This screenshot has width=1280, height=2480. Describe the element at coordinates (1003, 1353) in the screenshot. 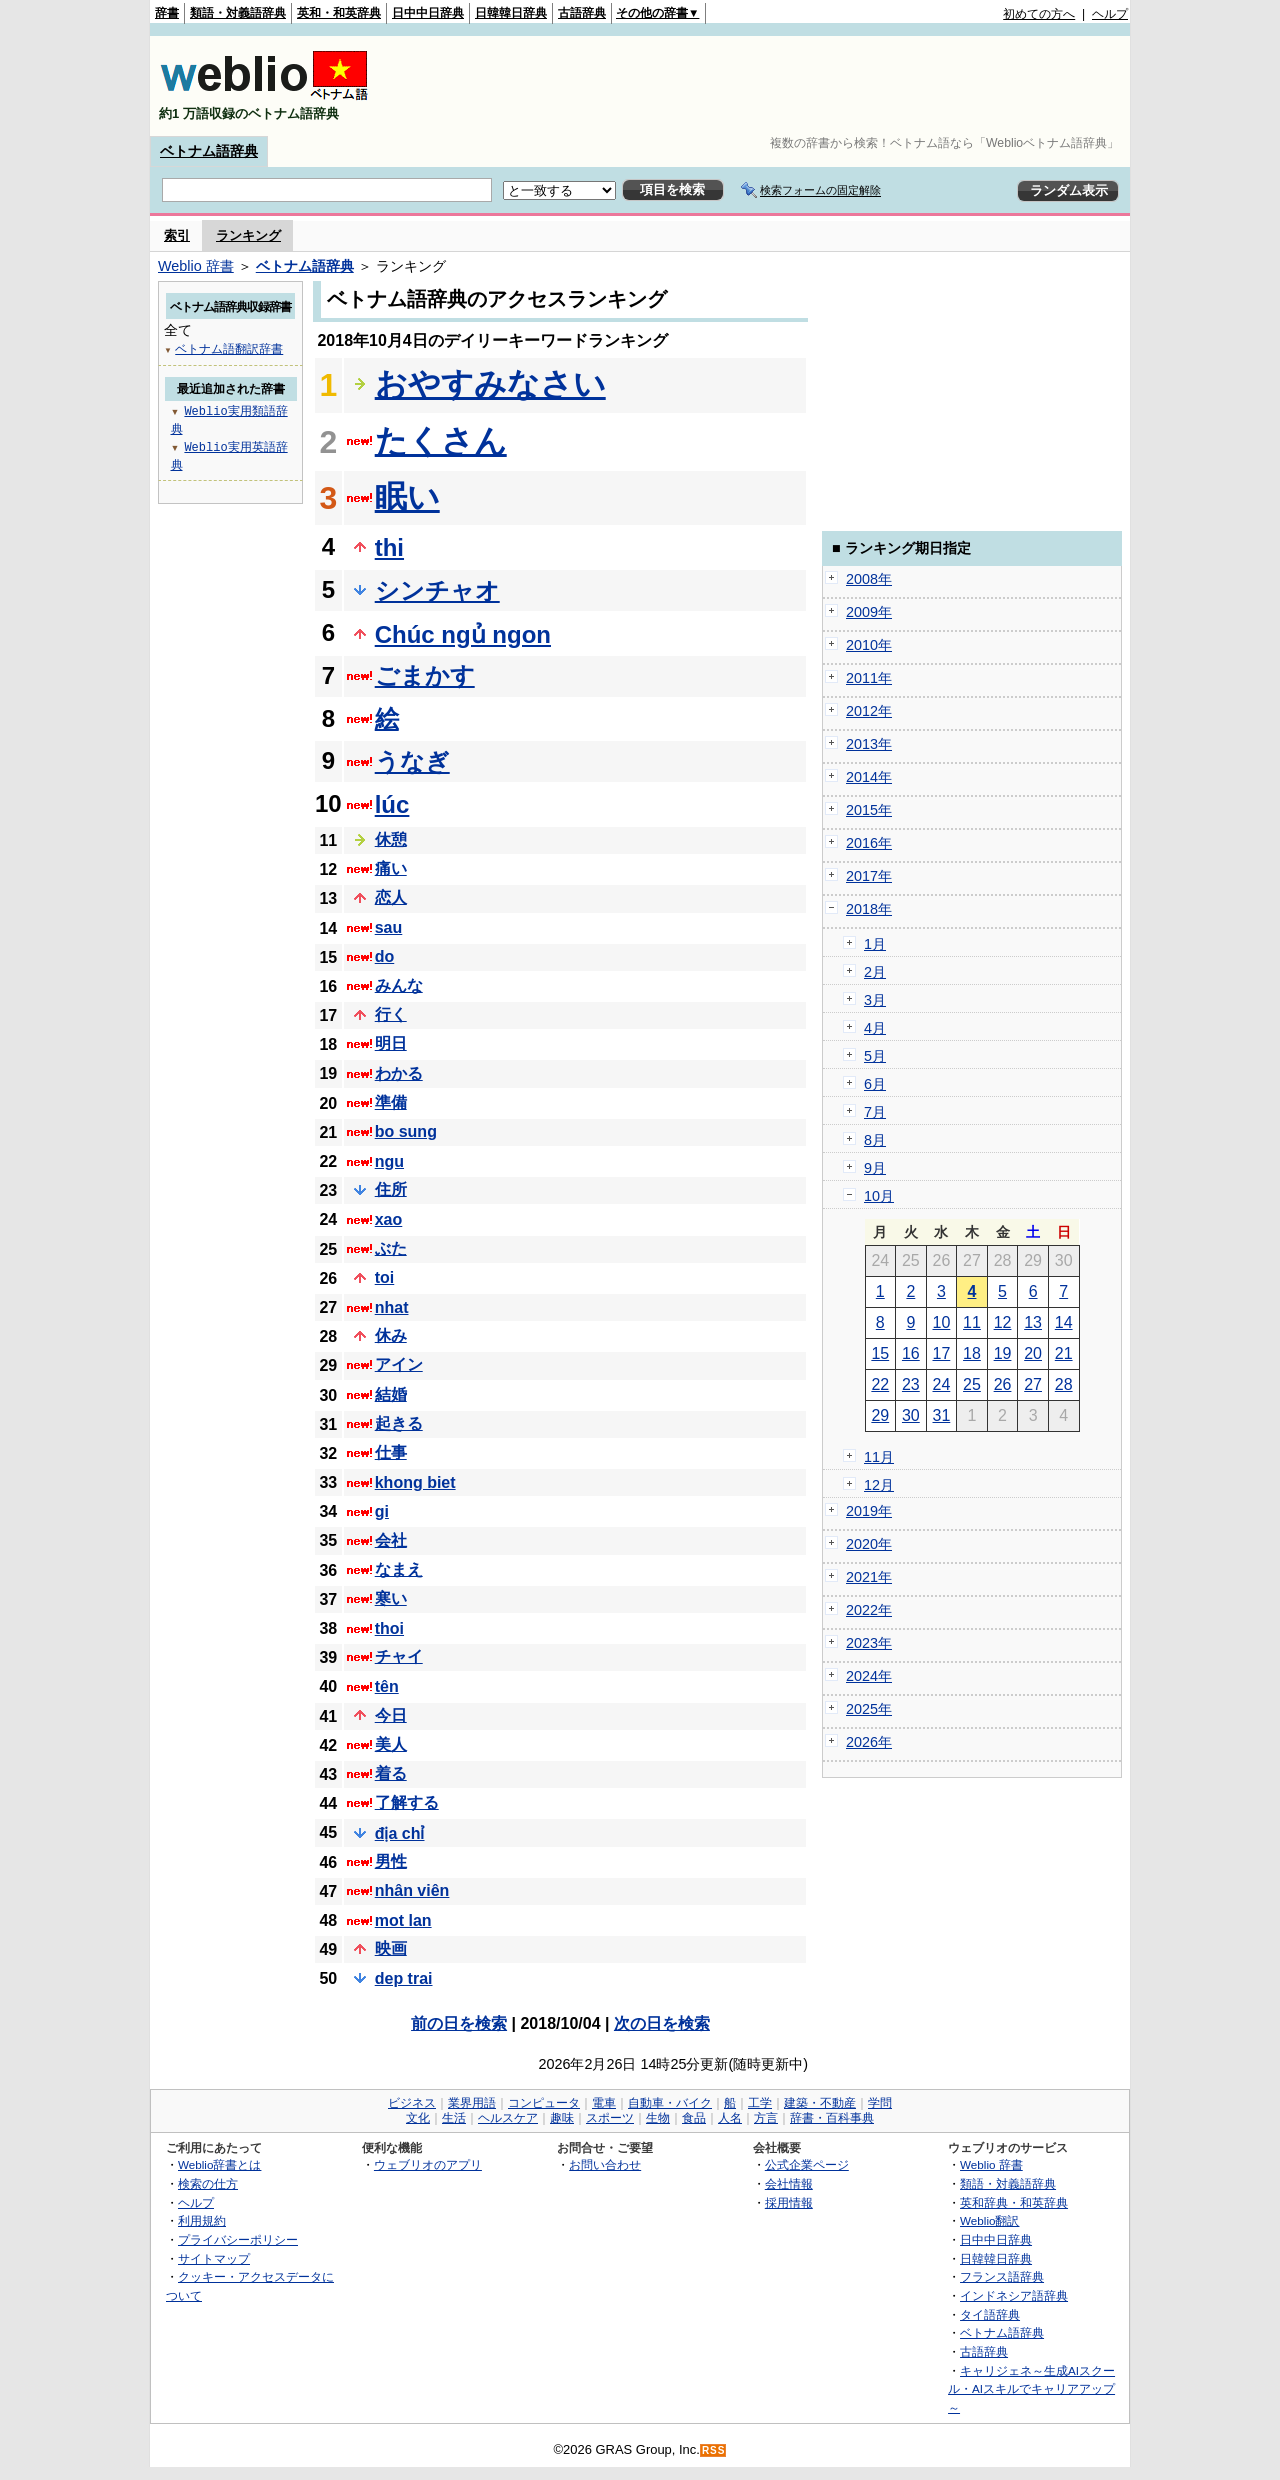

I see `19` at that location.